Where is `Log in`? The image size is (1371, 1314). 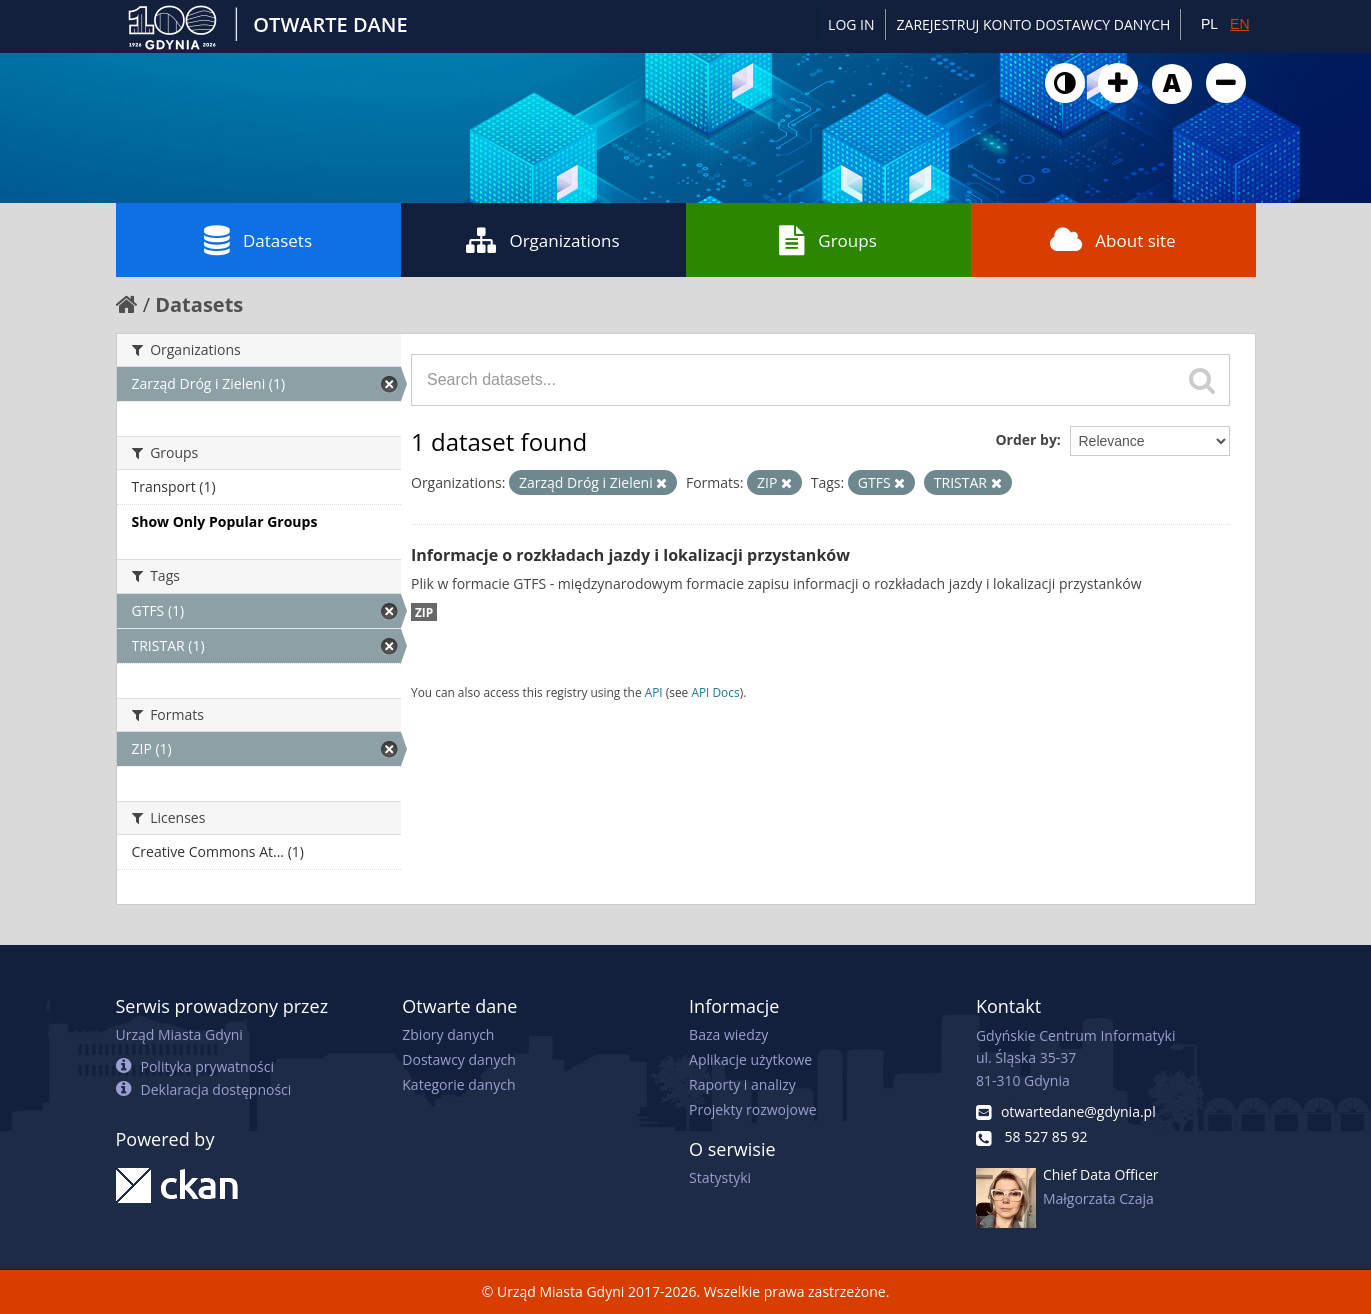 Log in is located at coordinates (851, 24).